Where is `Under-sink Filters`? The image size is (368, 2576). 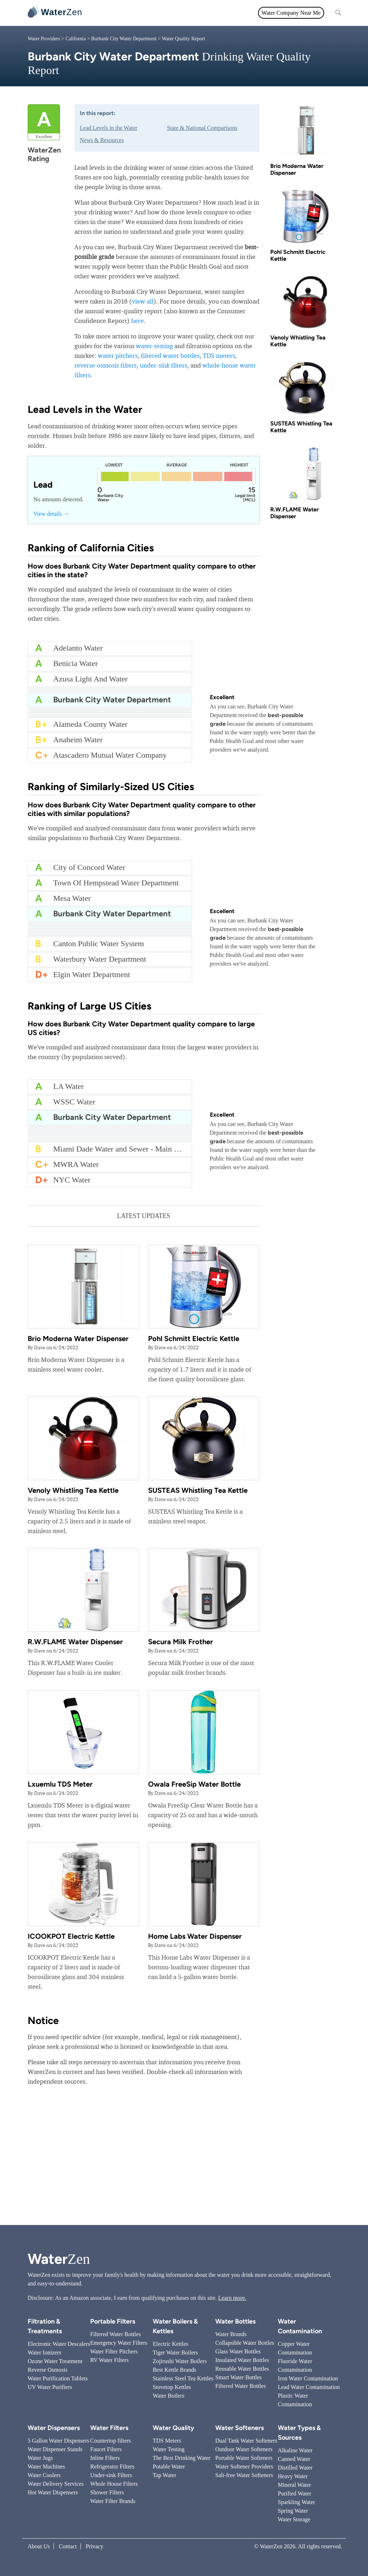
Under-sink Filters is located at coordinates (111, 2475).